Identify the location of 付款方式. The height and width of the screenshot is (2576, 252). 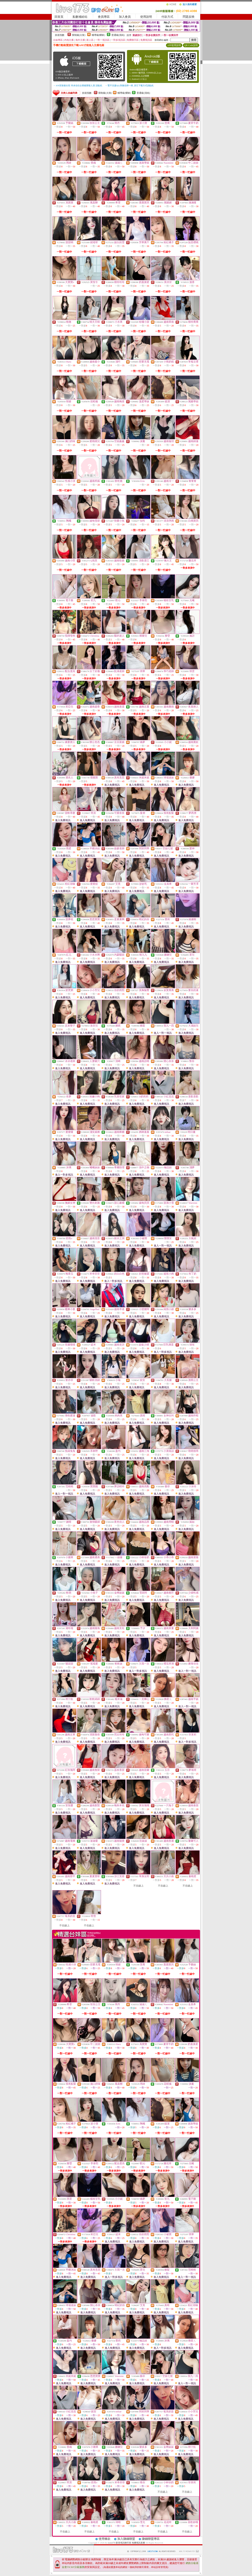
(167, 16).